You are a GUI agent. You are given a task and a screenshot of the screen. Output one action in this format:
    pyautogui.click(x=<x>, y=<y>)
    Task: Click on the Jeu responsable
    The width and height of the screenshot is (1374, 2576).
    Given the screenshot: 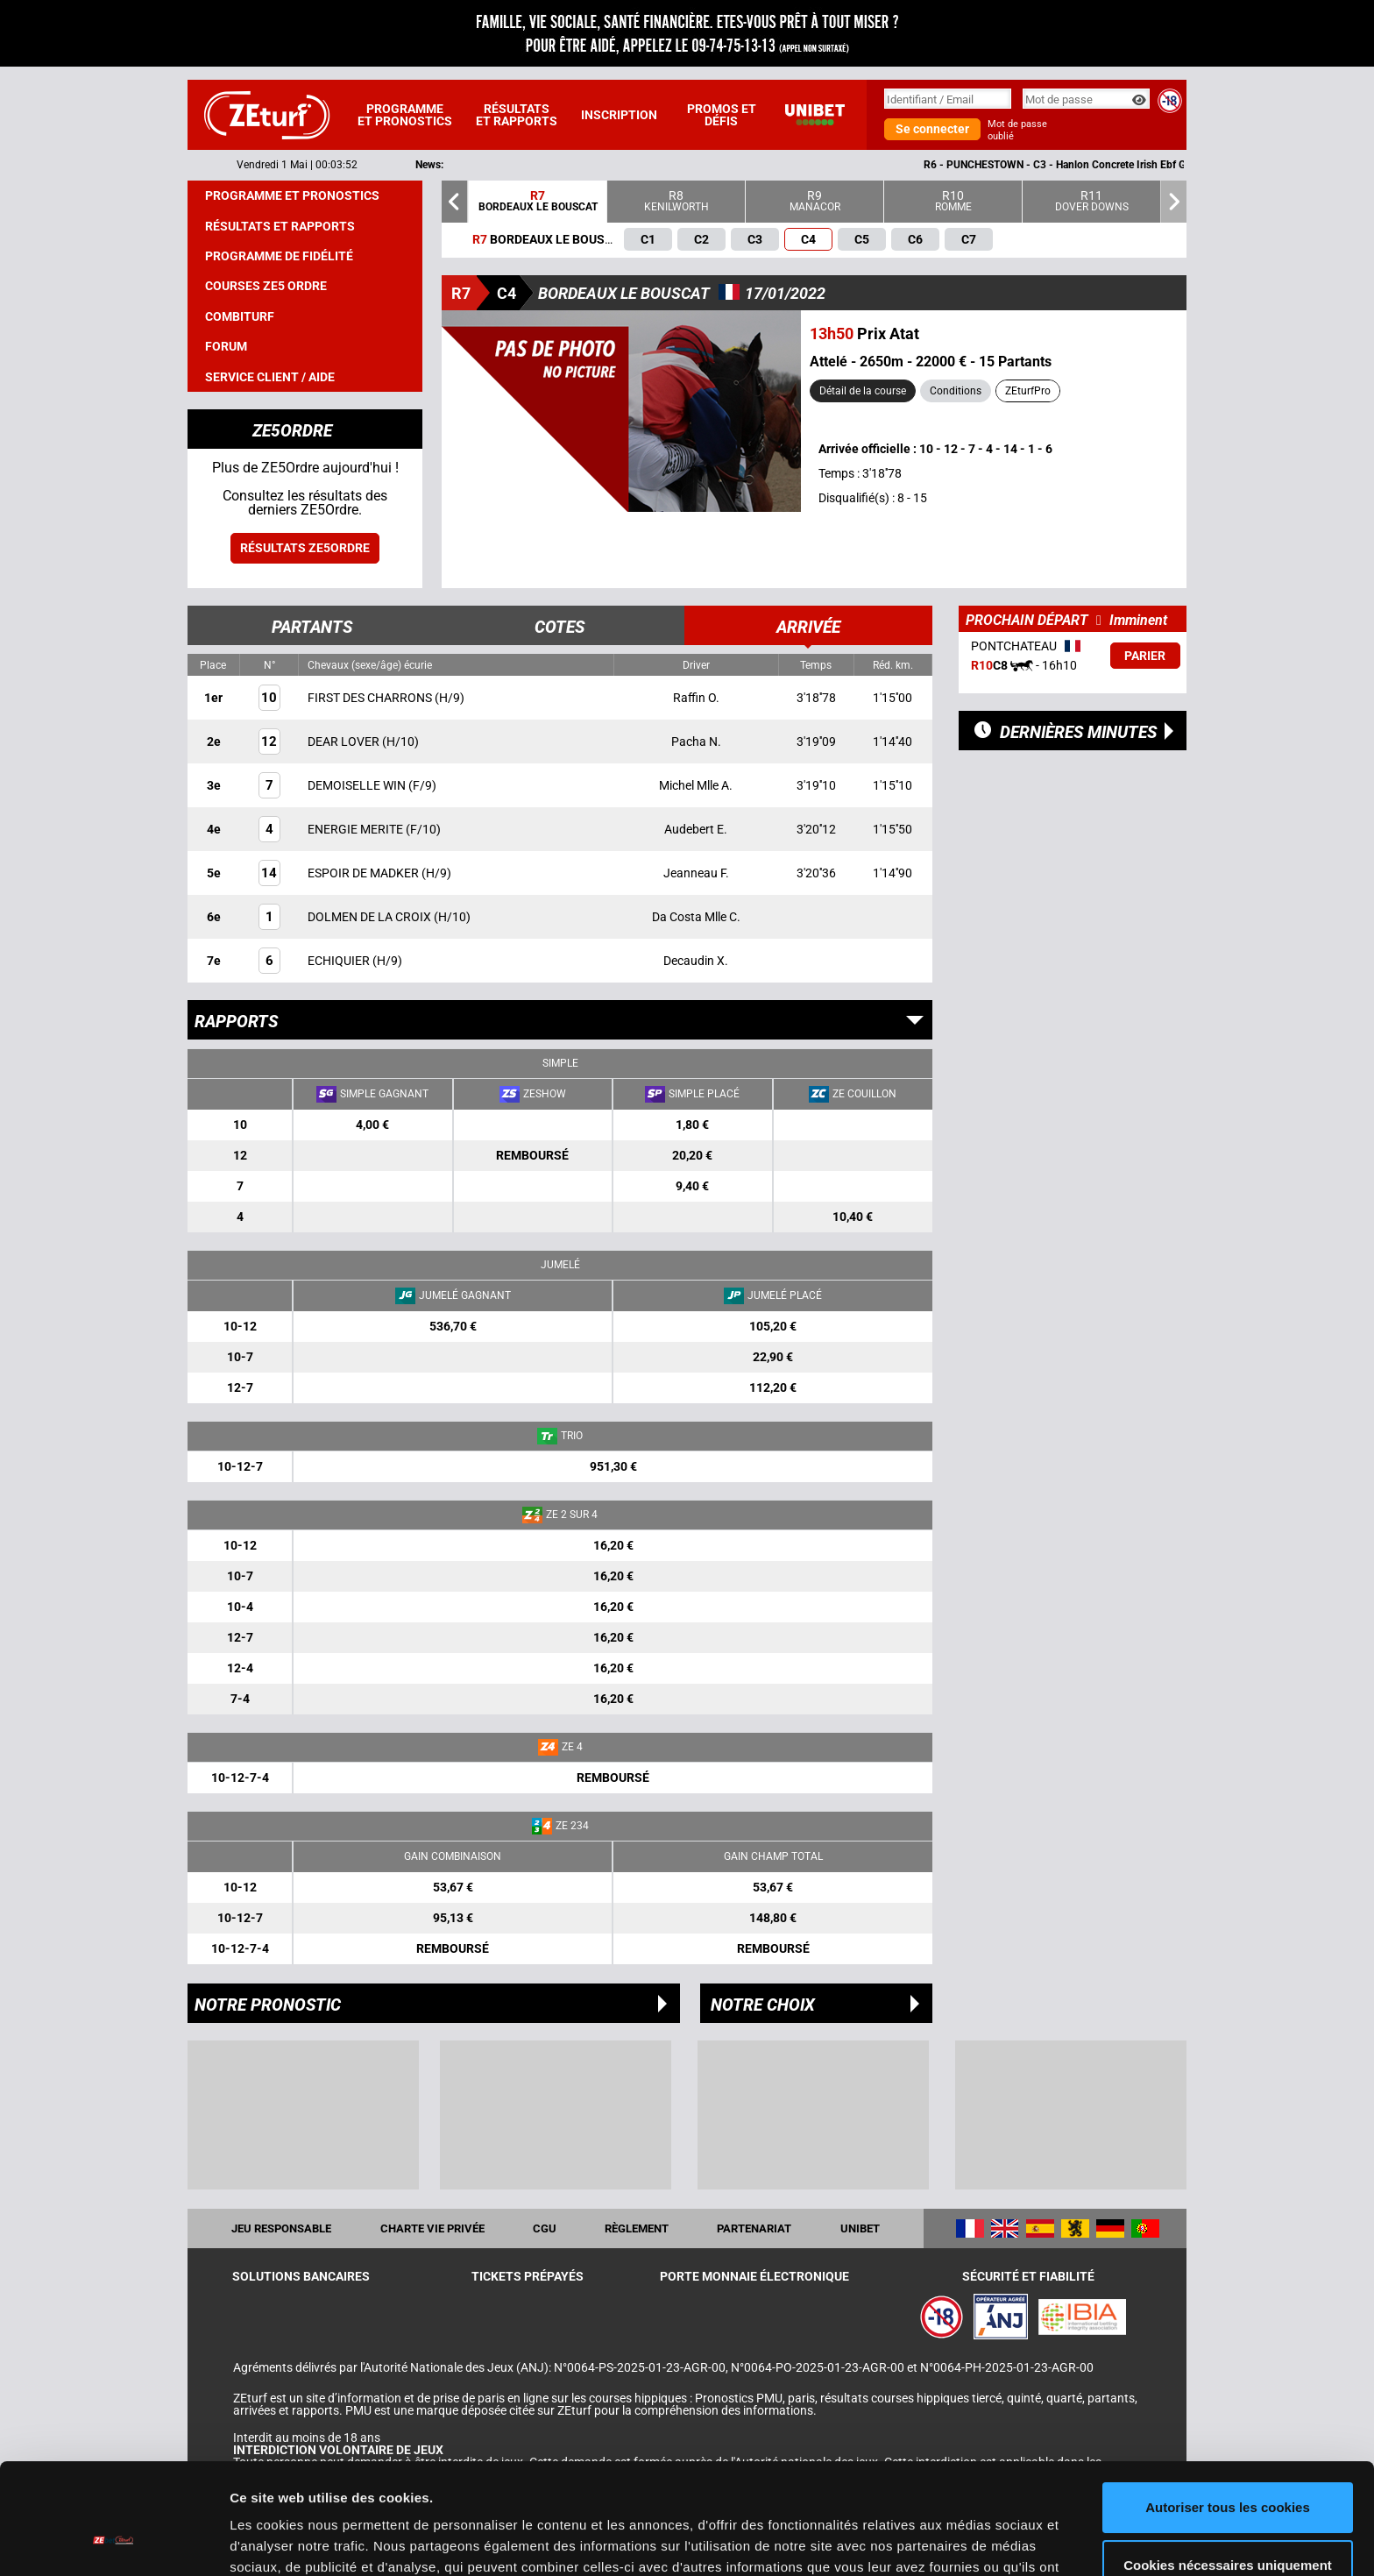 What is the action you would take?
    pyautogui.click(x=281, y=2228)
    